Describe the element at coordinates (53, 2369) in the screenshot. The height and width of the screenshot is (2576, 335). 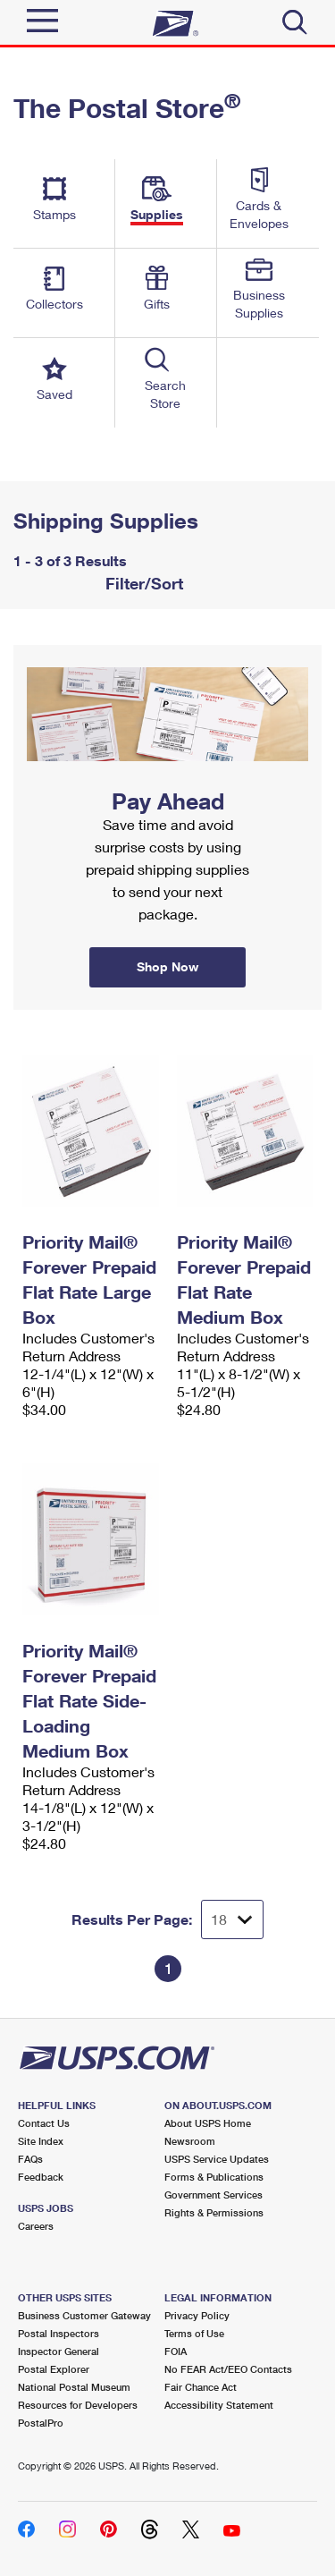
I see `Postal Explorer` at that location.